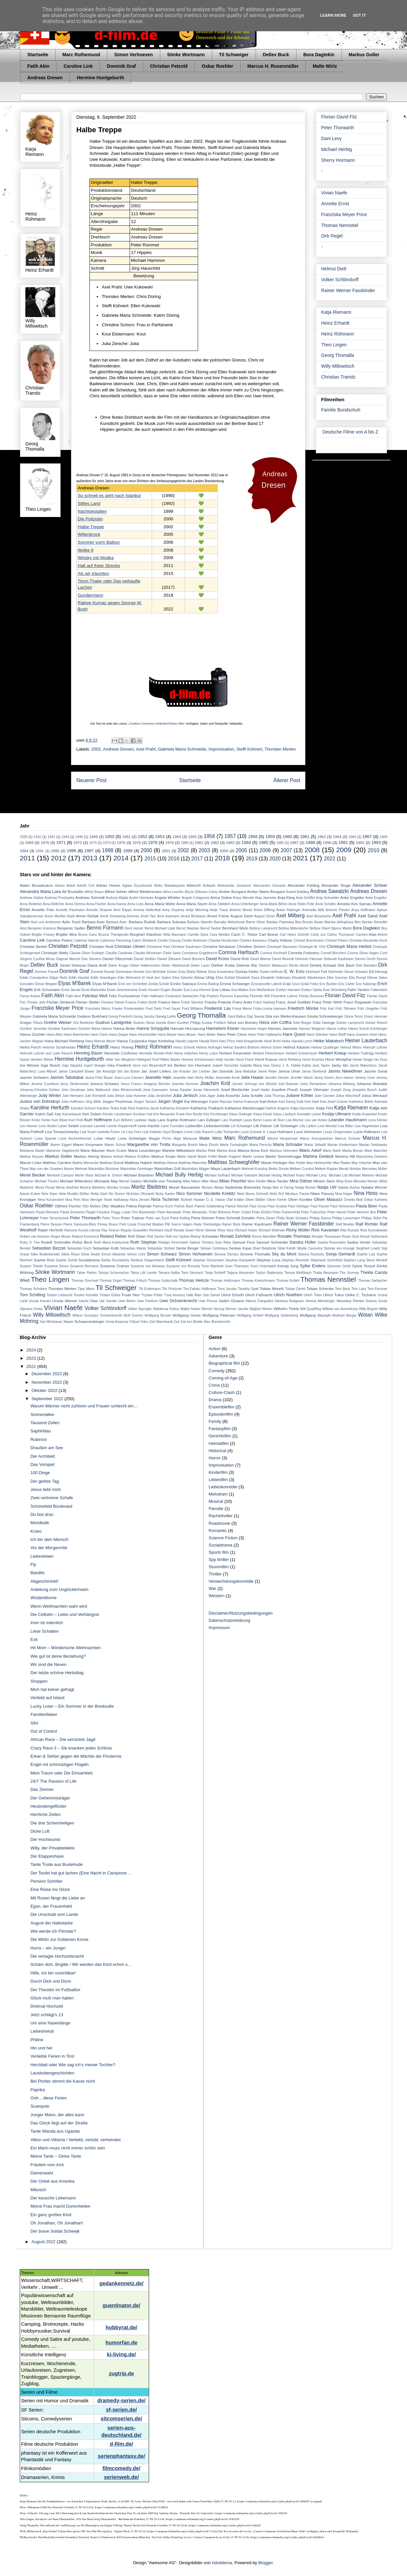 Image resolution: width=407 pixels, height=2576 pixels. I want to click on Anne Ratte-Polle, so click(301, 904).